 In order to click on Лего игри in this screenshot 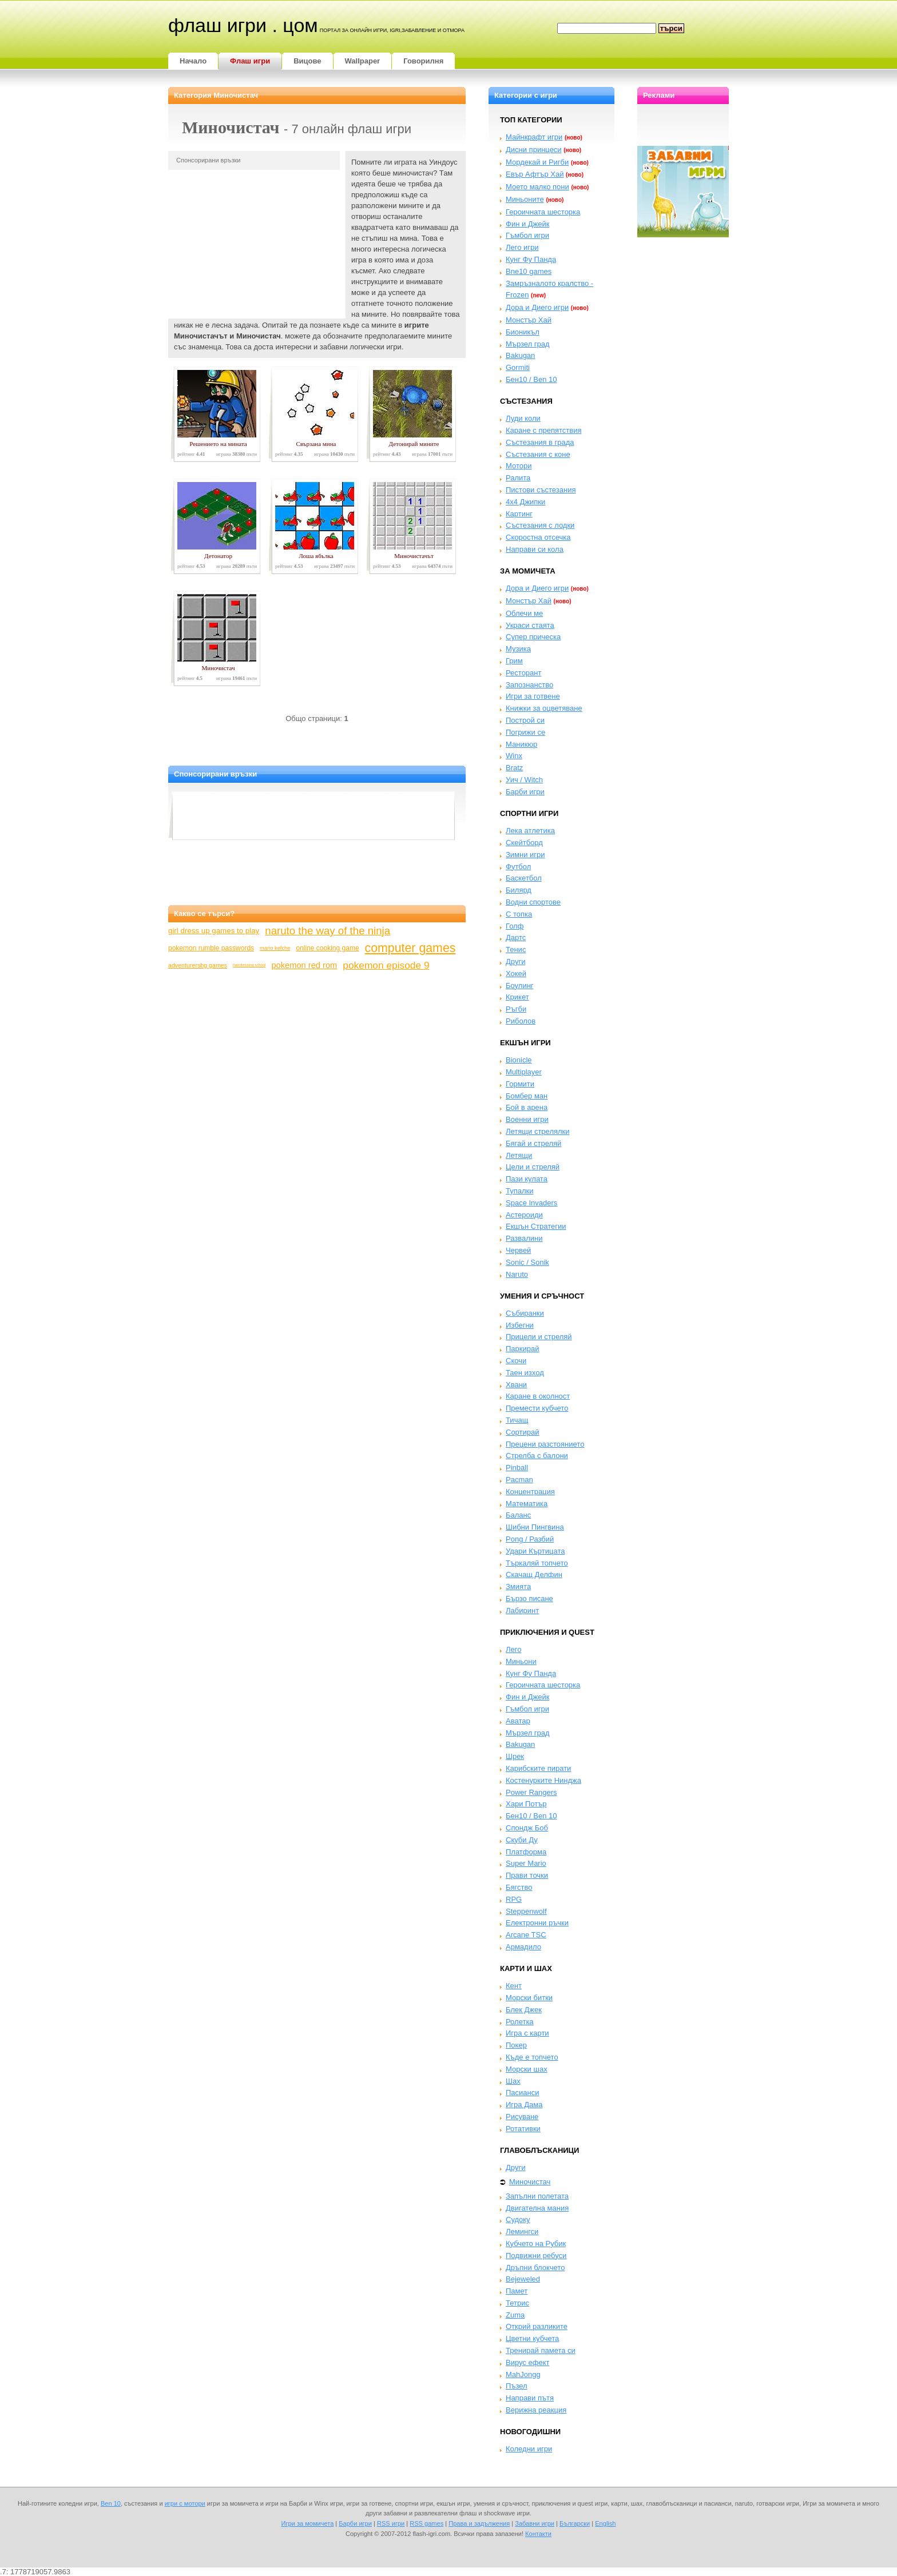, I will do `click(522, 247)`.